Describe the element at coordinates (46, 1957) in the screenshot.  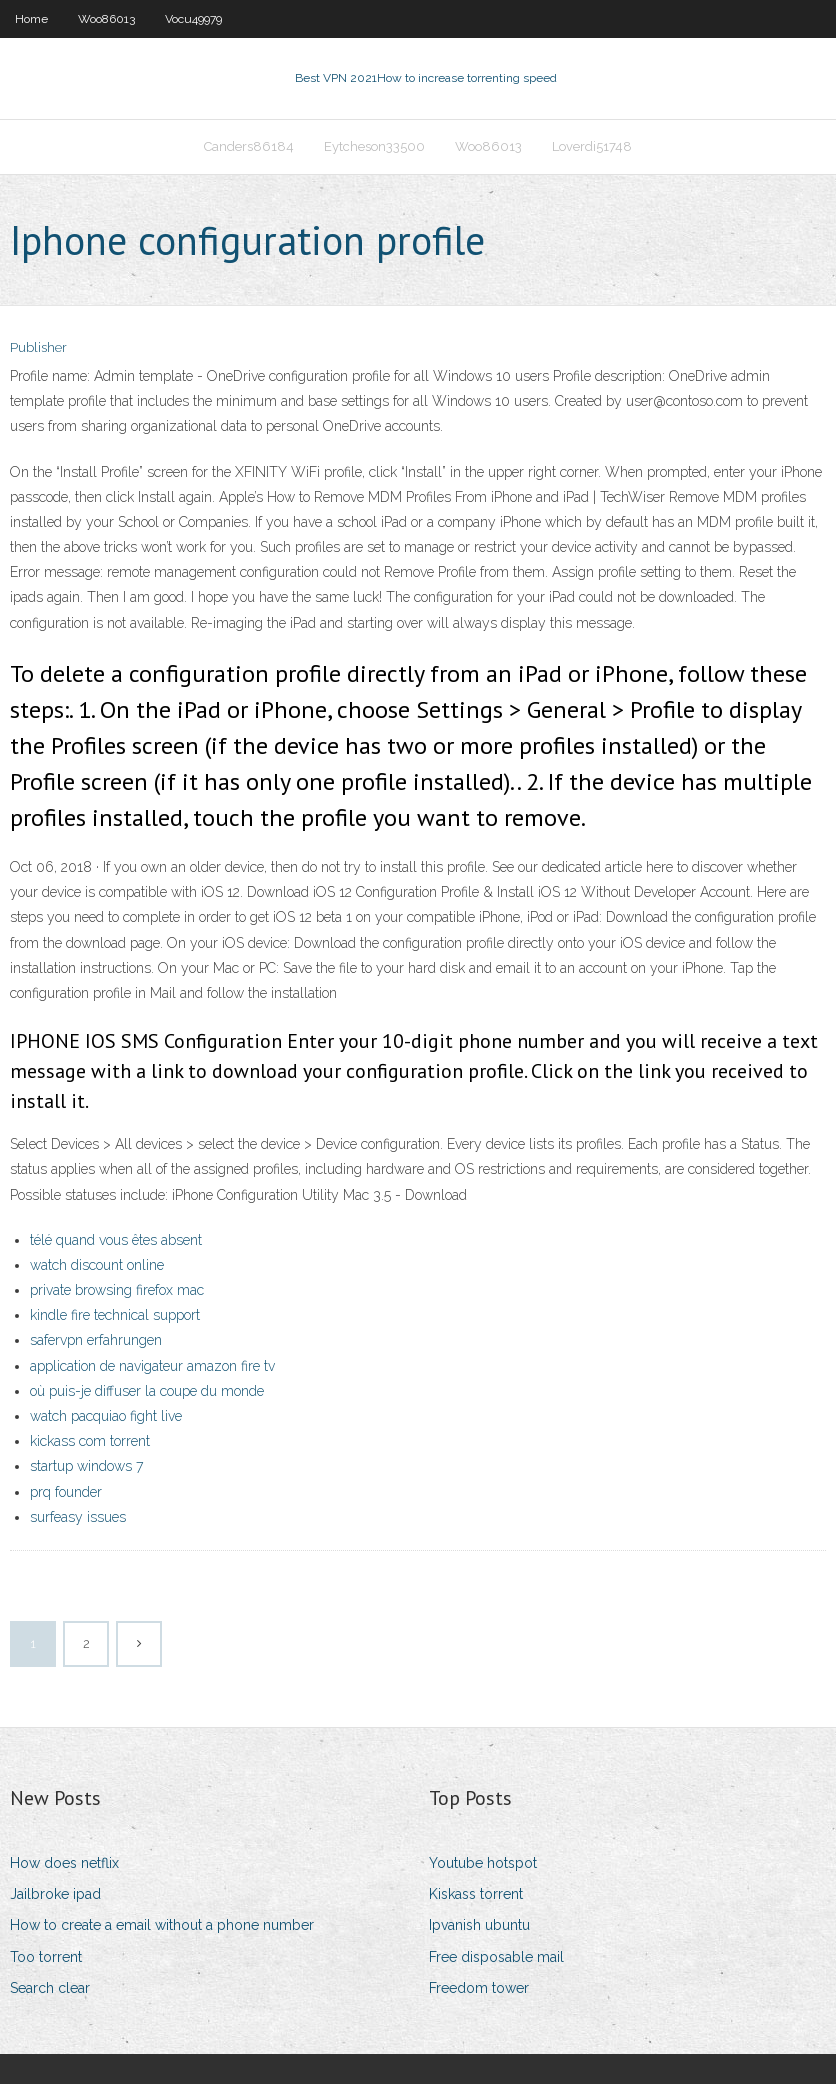
I see `Too torrent` at that location.